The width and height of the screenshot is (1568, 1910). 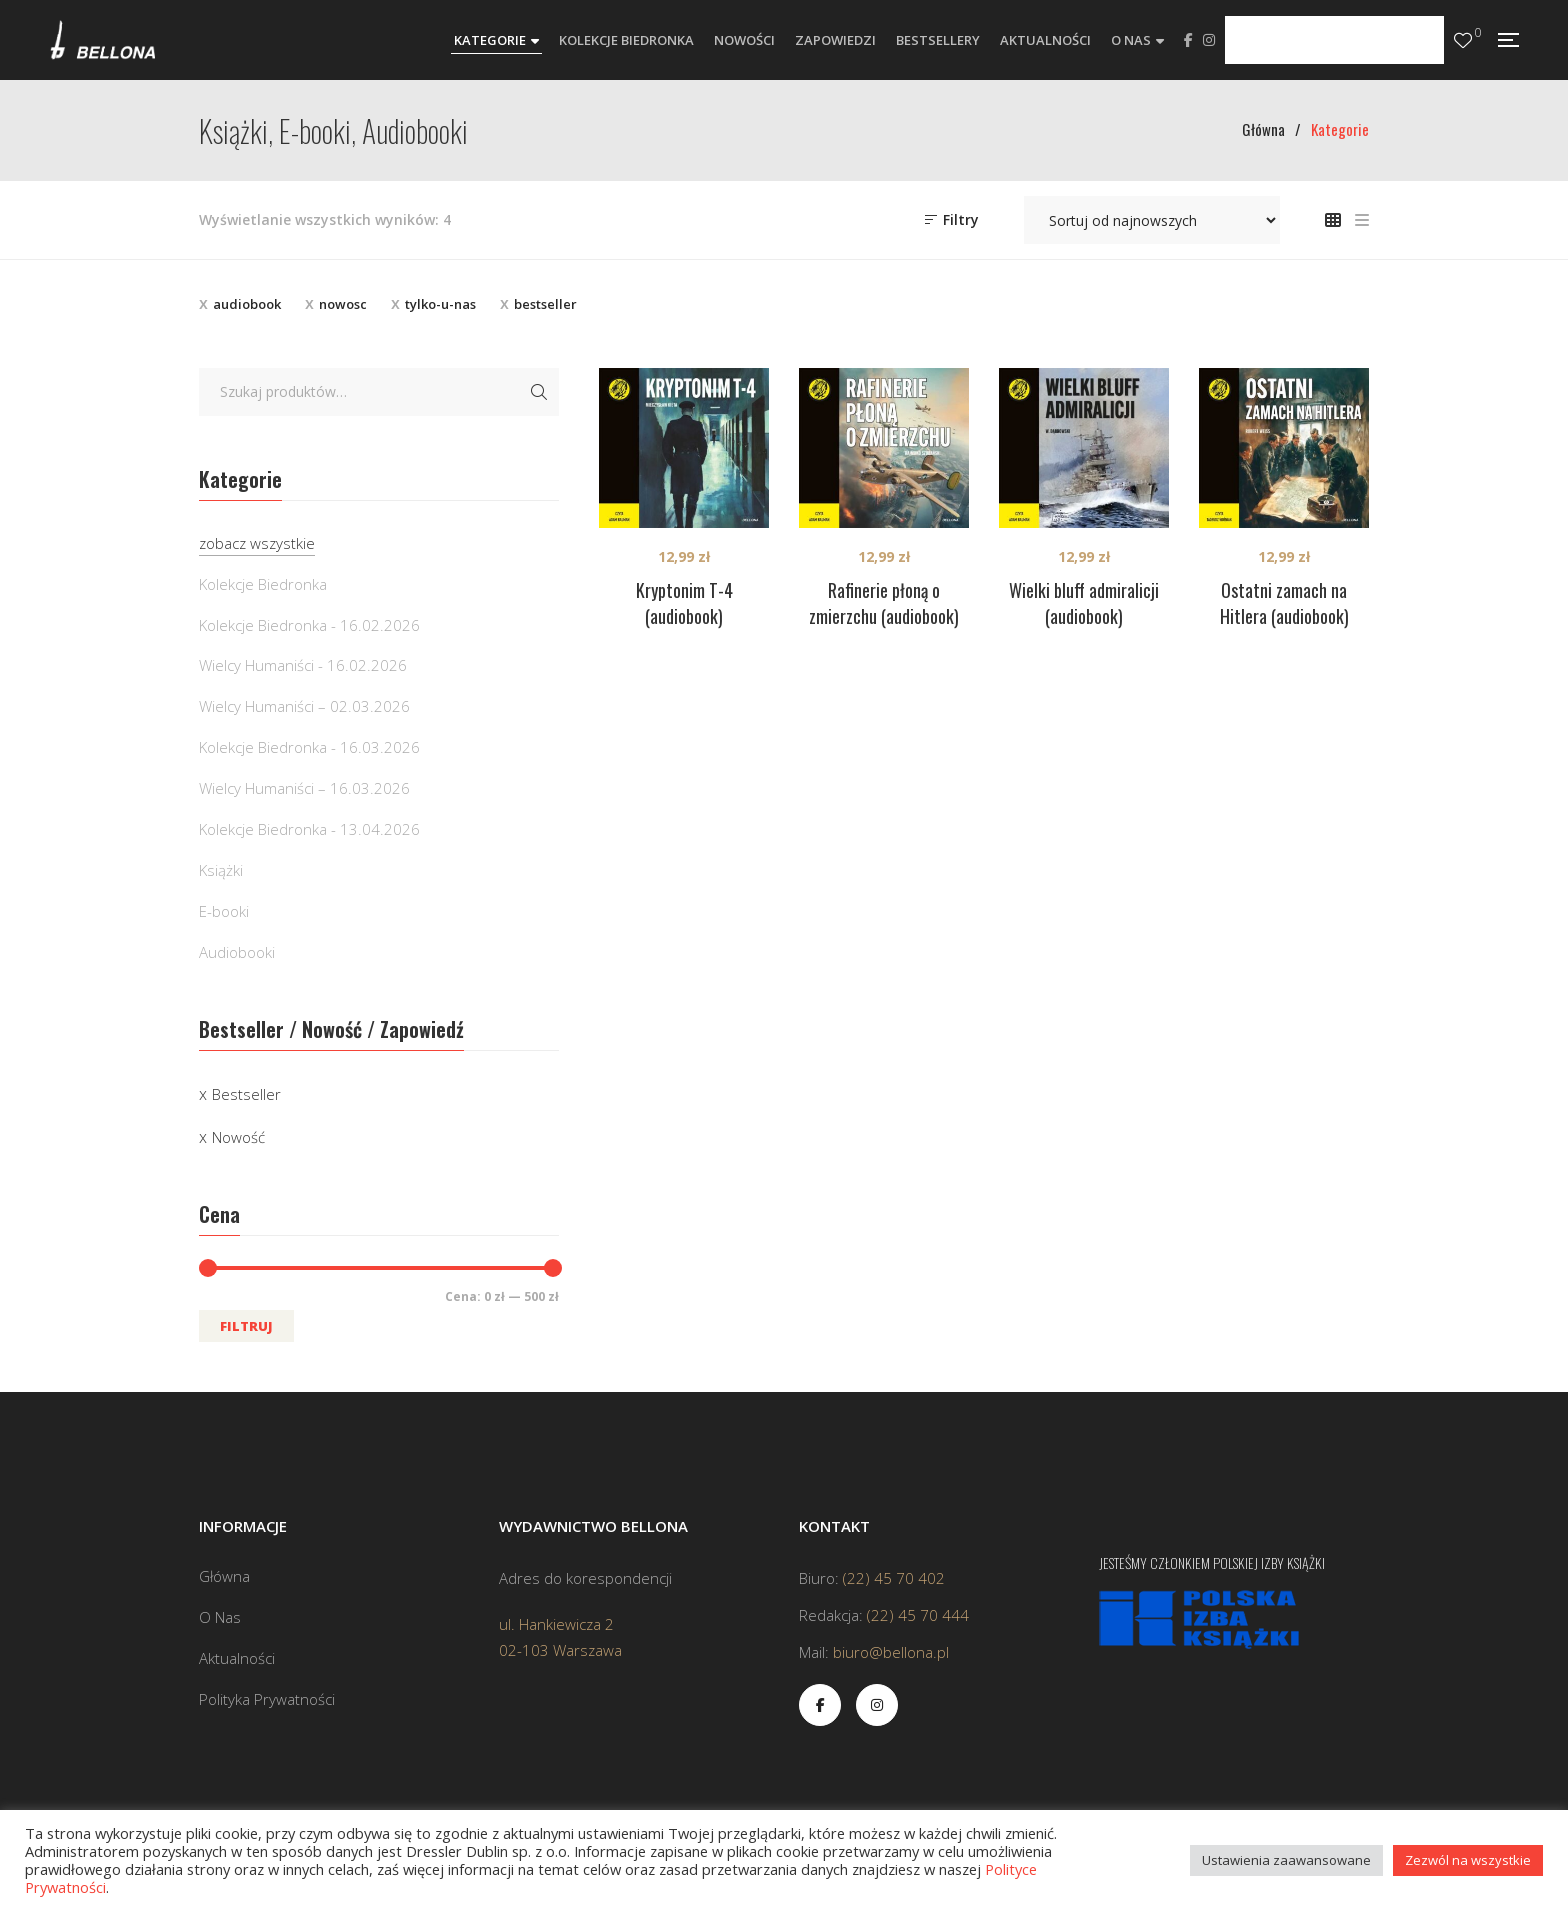 What do you see at coordinates (309, 747) in the screenshot?
I see `Kolekcje Biedronka - 16.03.2026` at bounding box center [309, 747].